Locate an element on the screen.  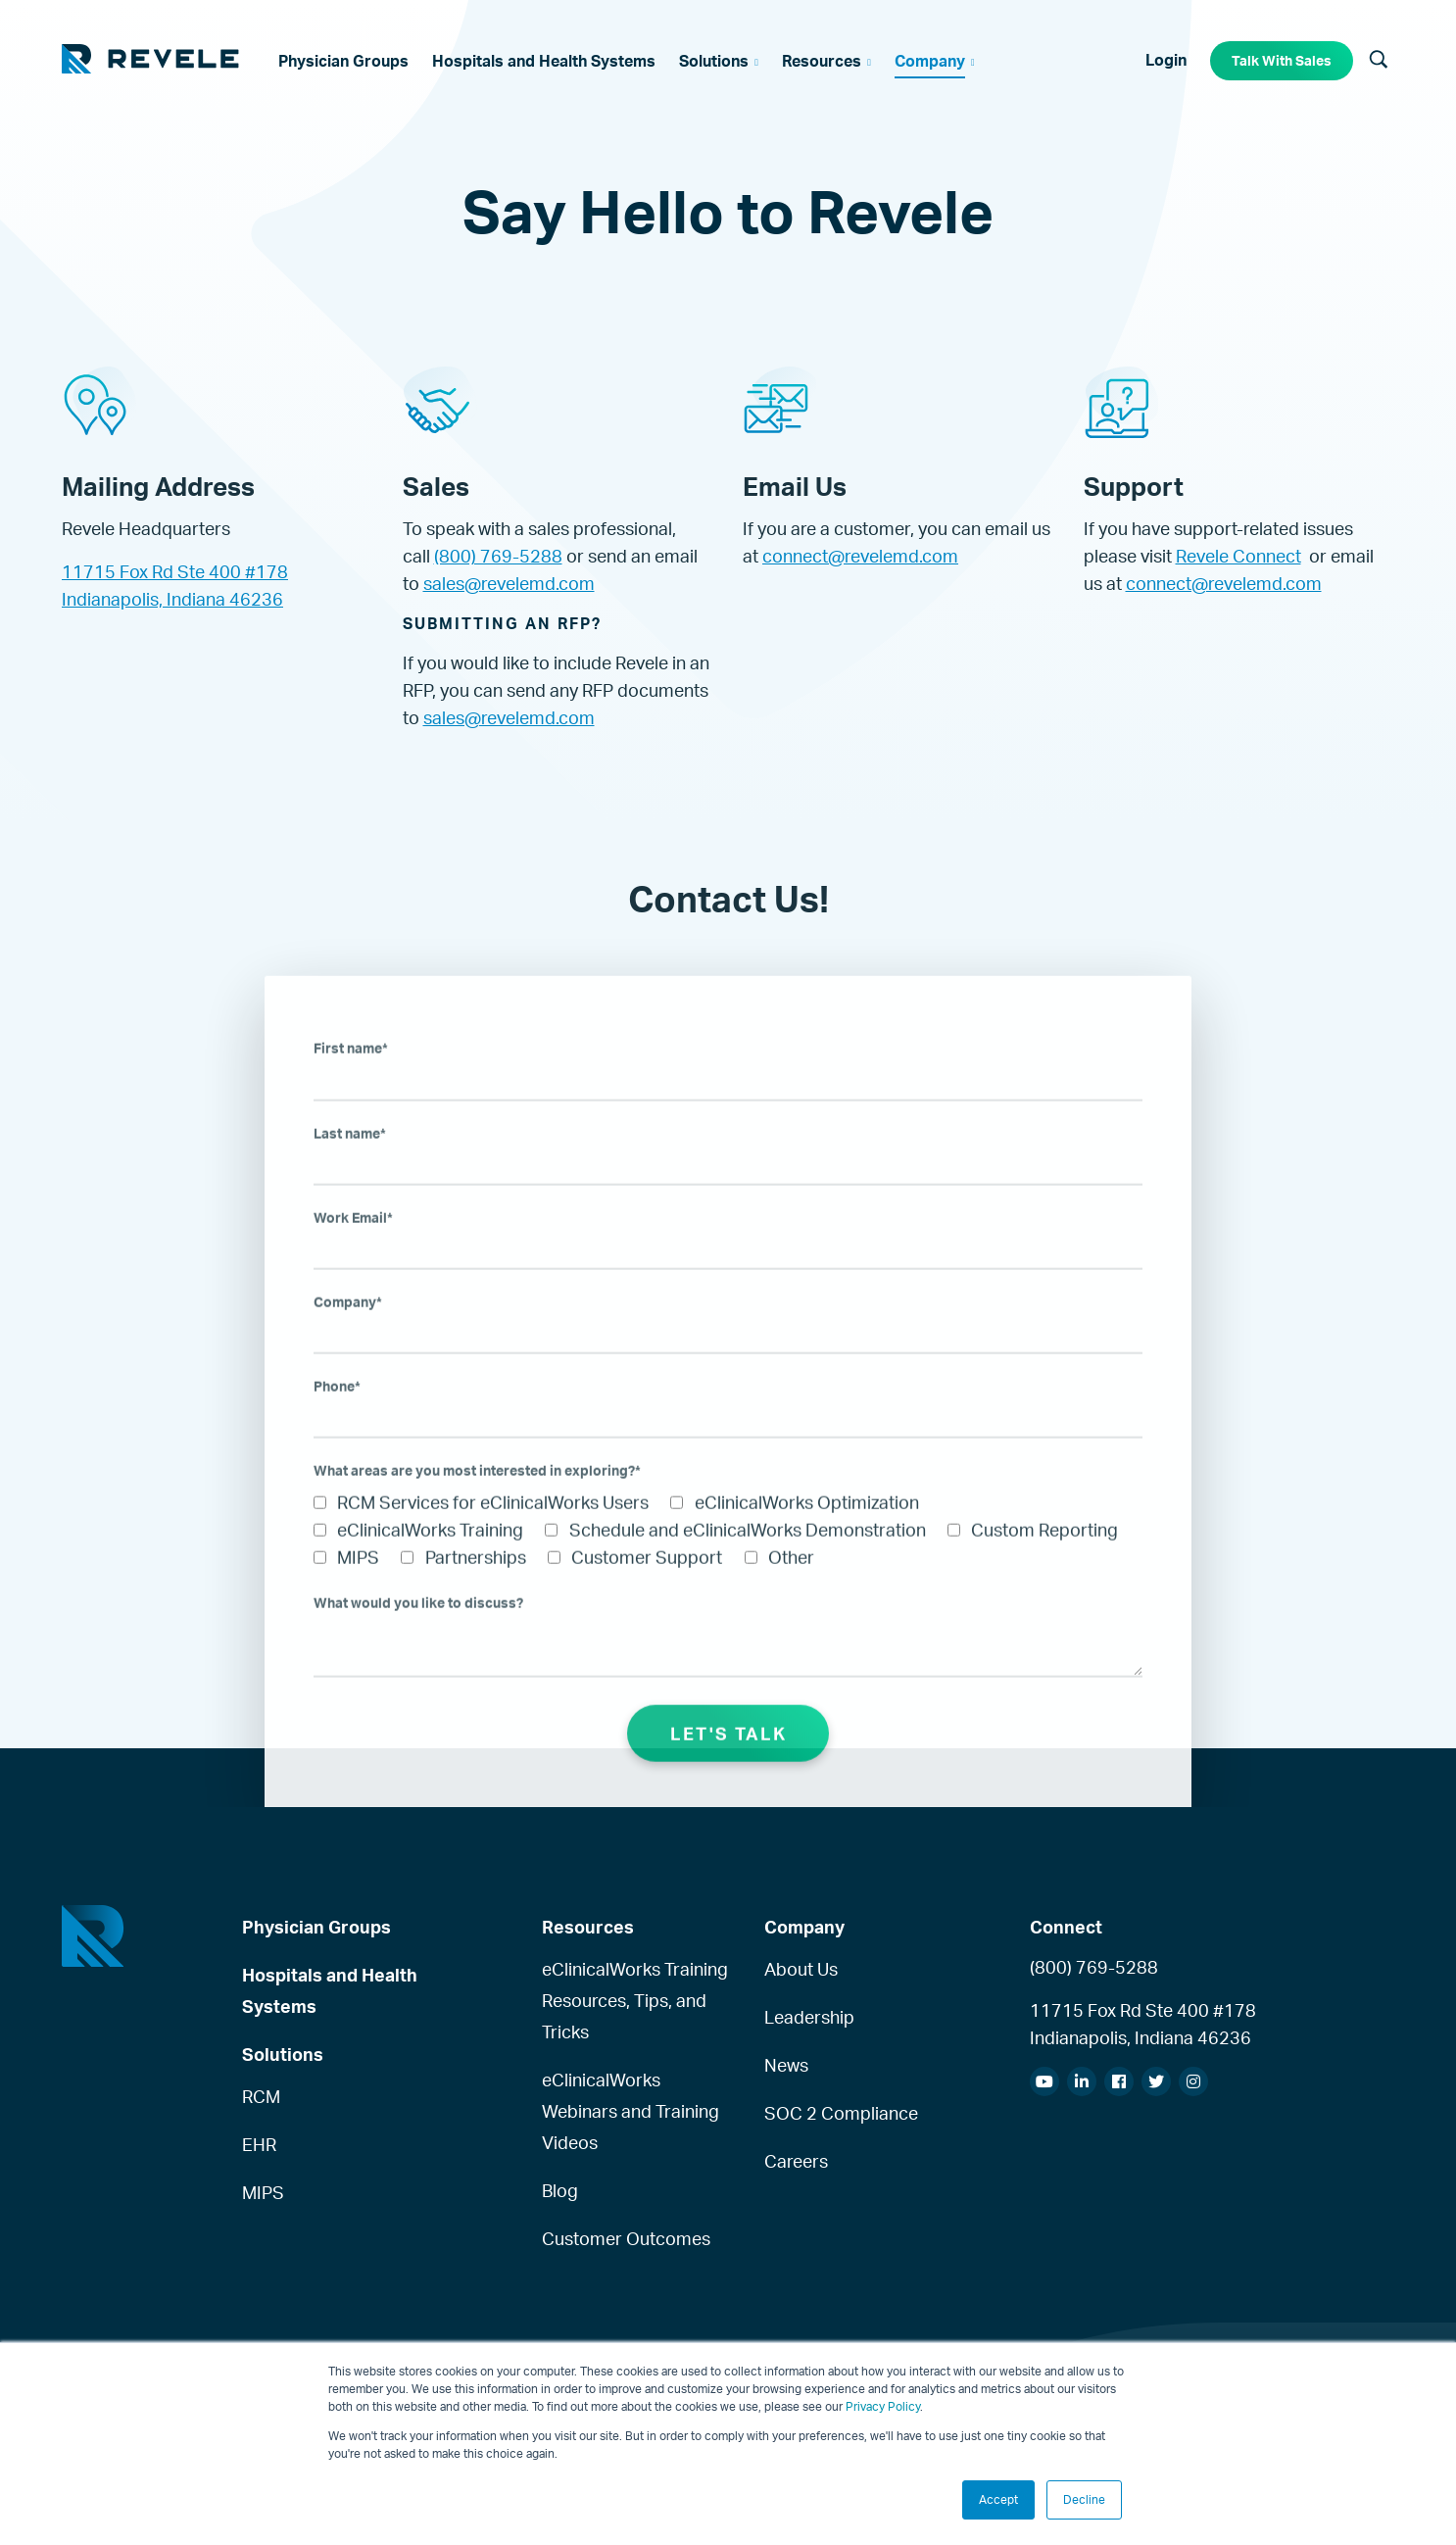
Accept [button] is located at coordinates (998, 2499).